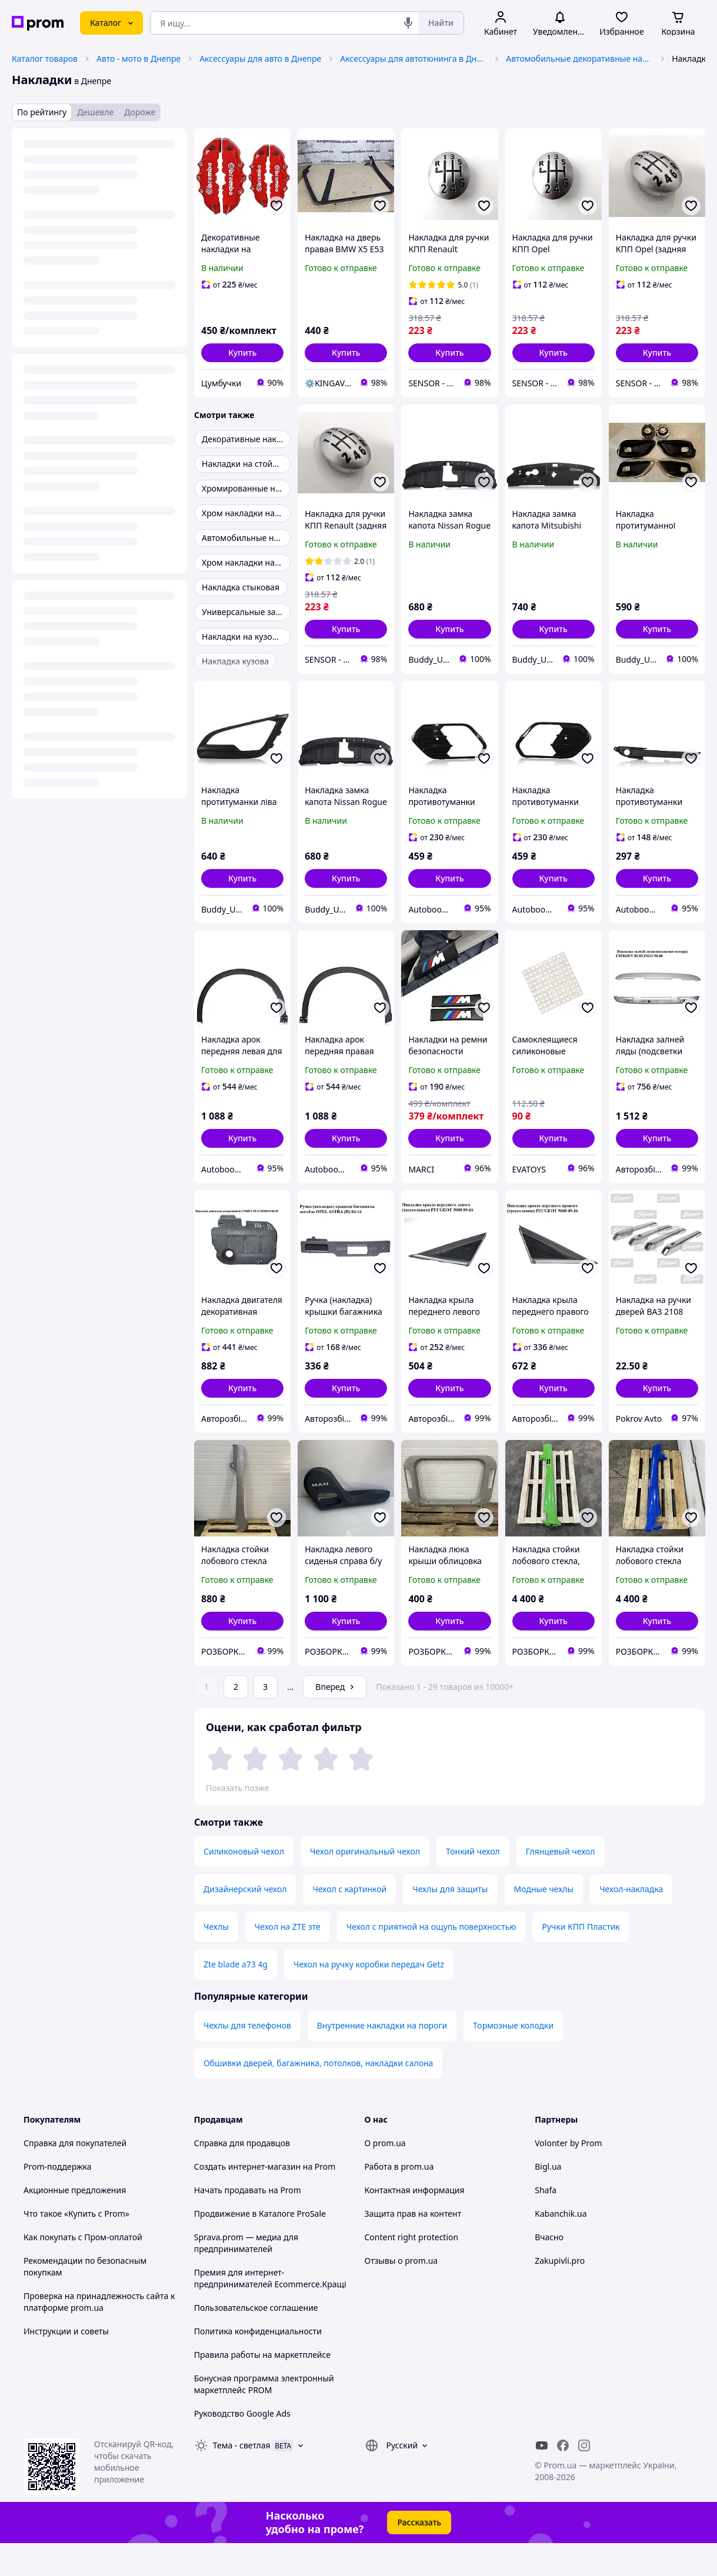  Describe the element at coordinates (349, 1921) in the screenshot. I see `Чехол с картинкой` at that location.